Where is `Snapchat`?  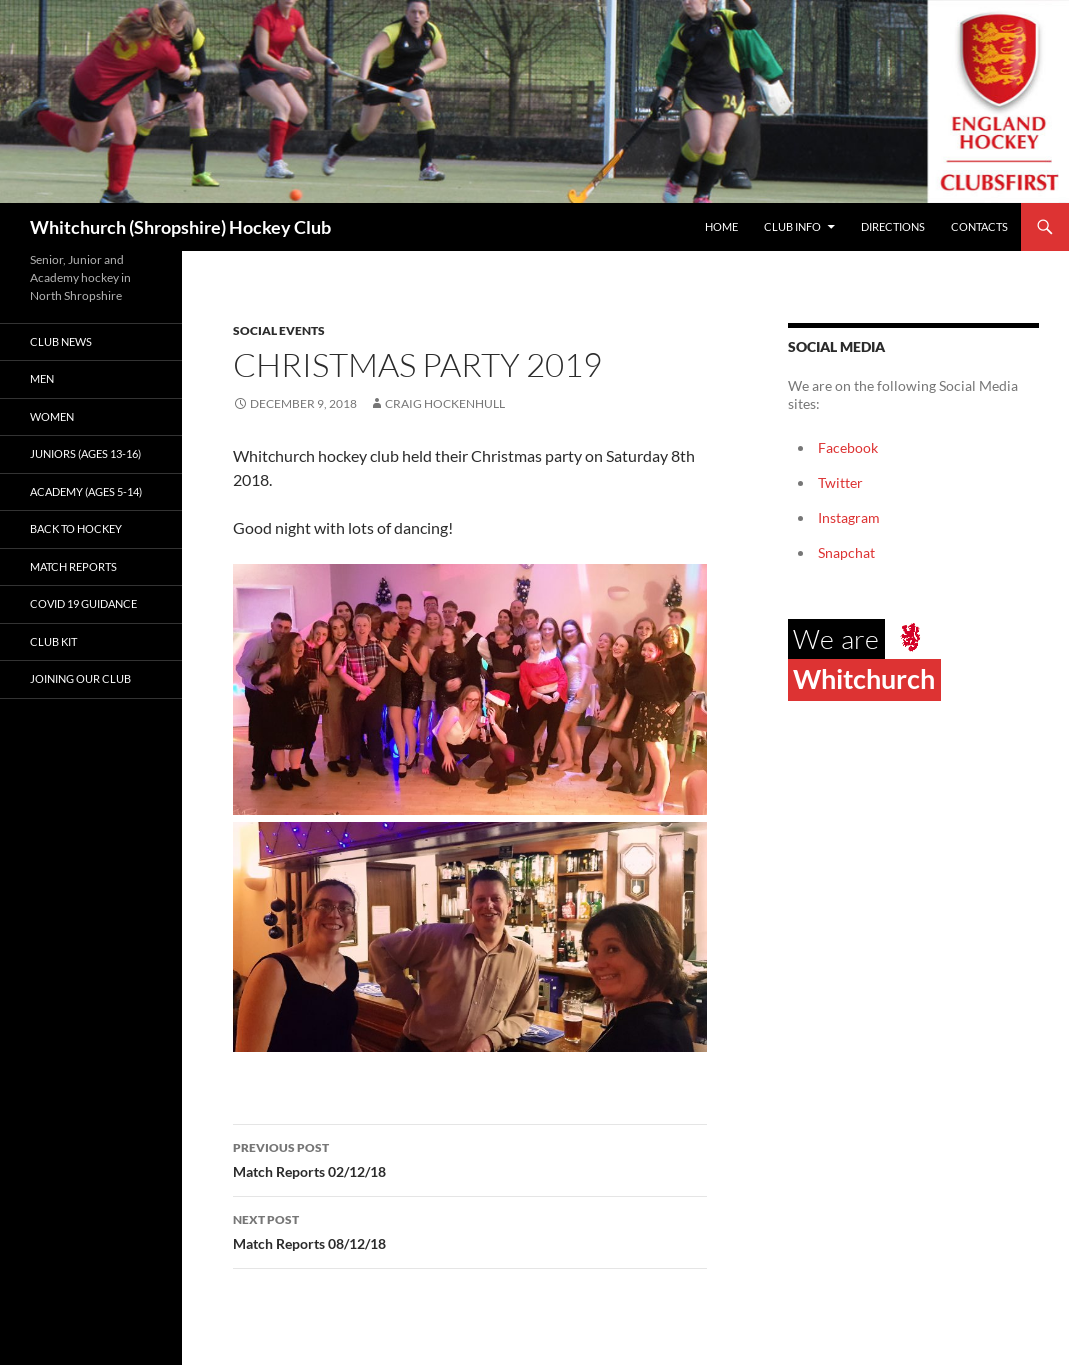 Snapchat is located at coordinates (846, 552).